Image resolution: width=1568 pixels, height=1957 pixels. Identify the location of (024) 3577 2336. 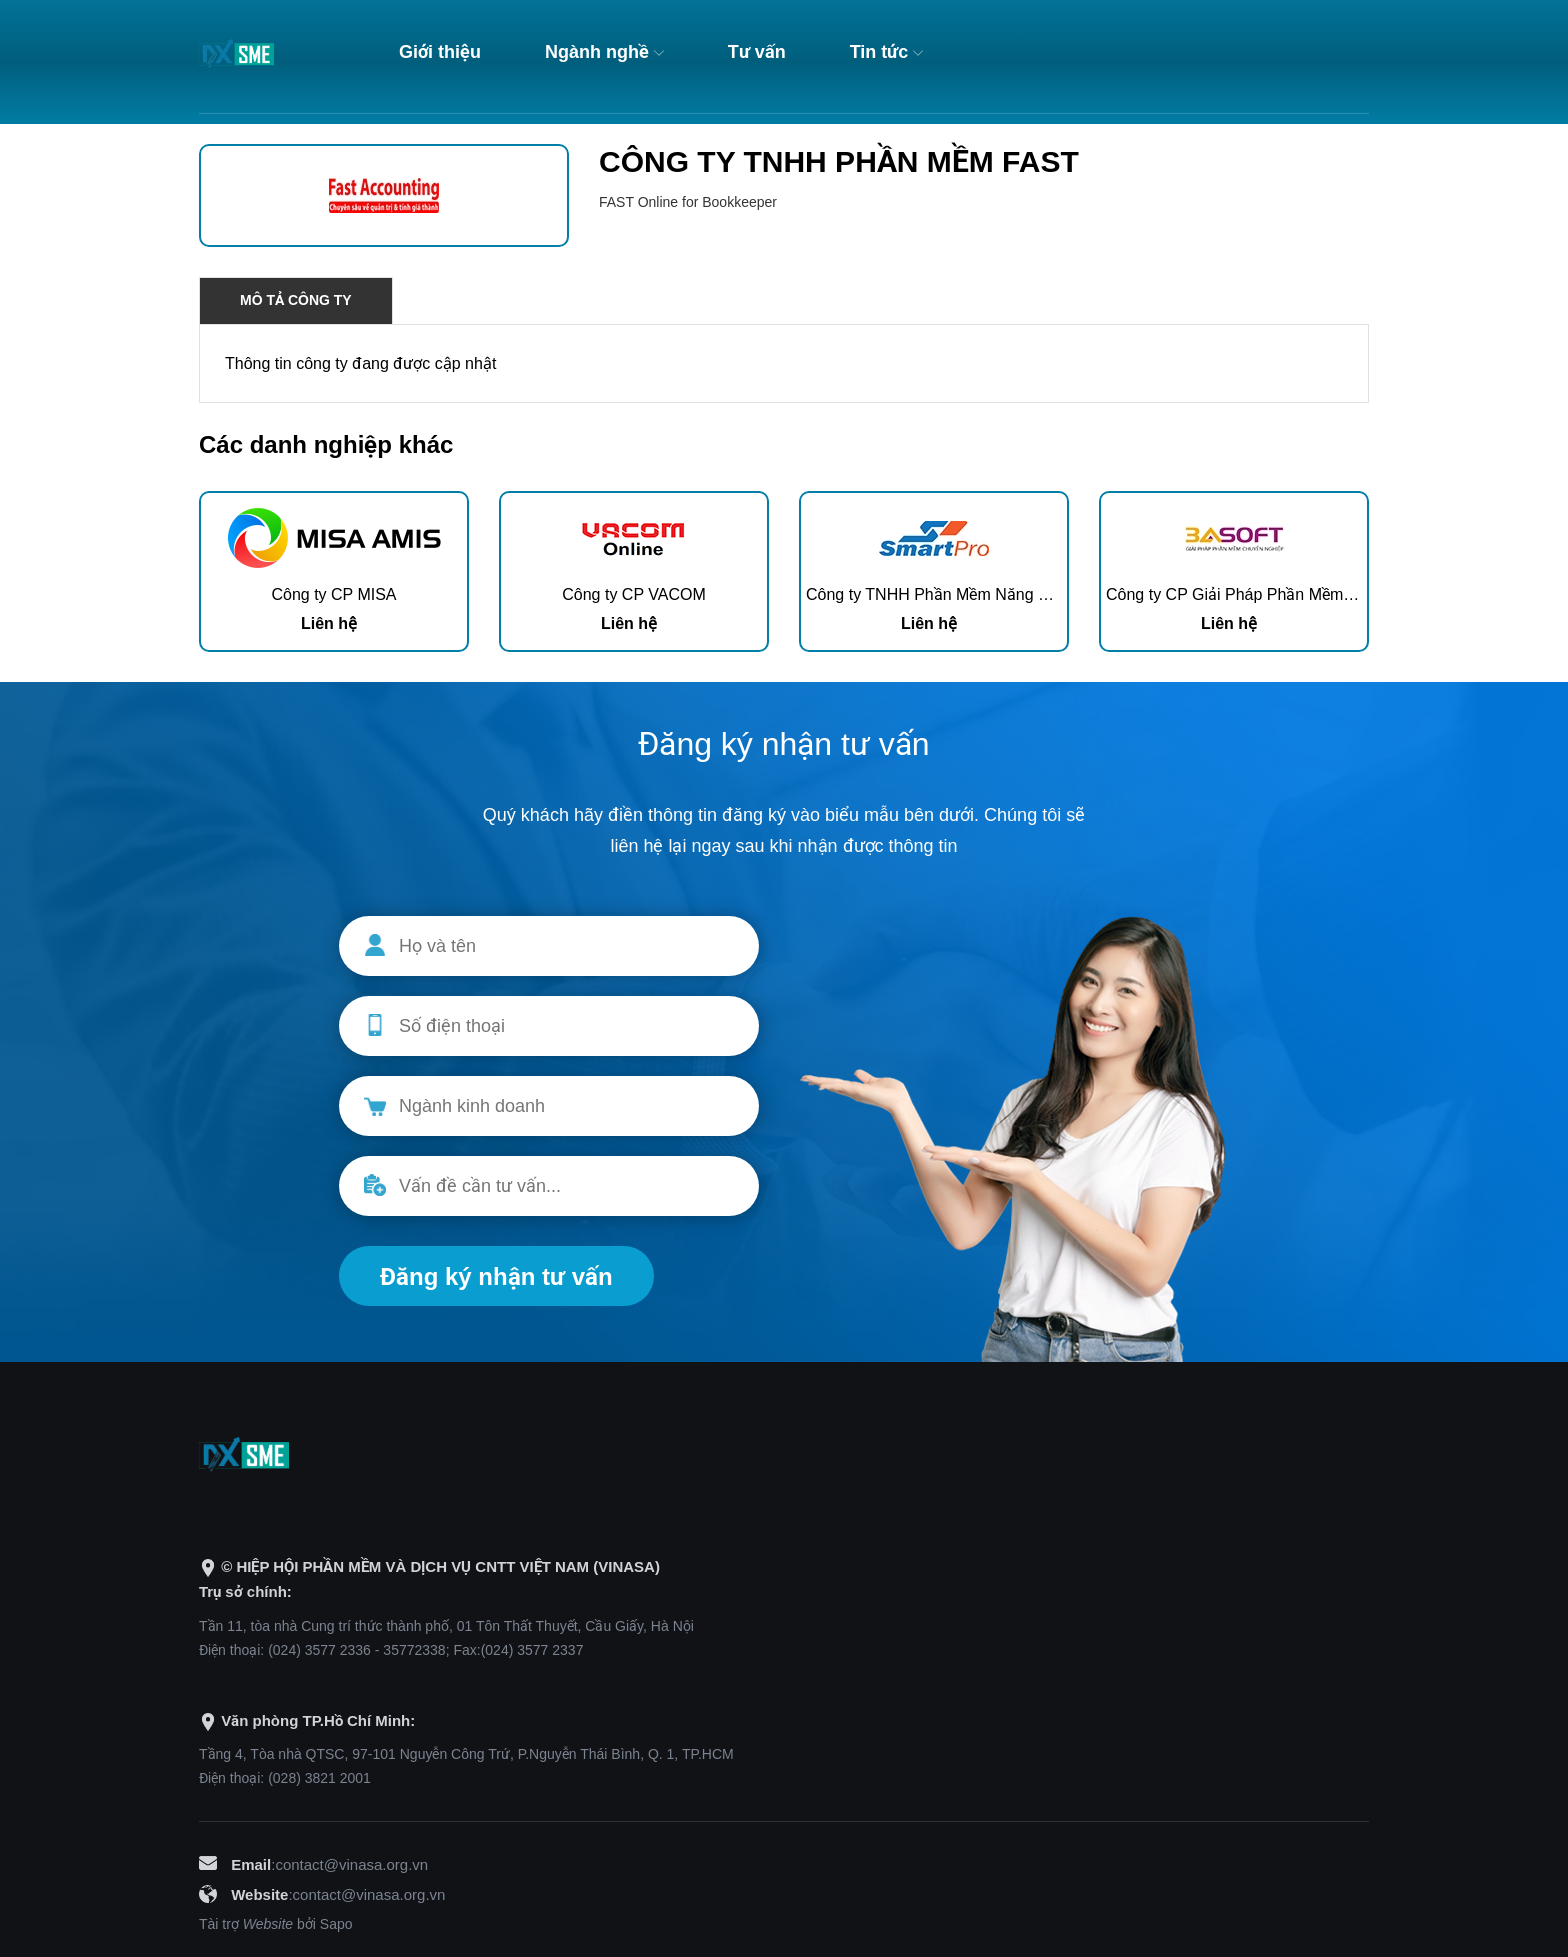
(319, 1650).